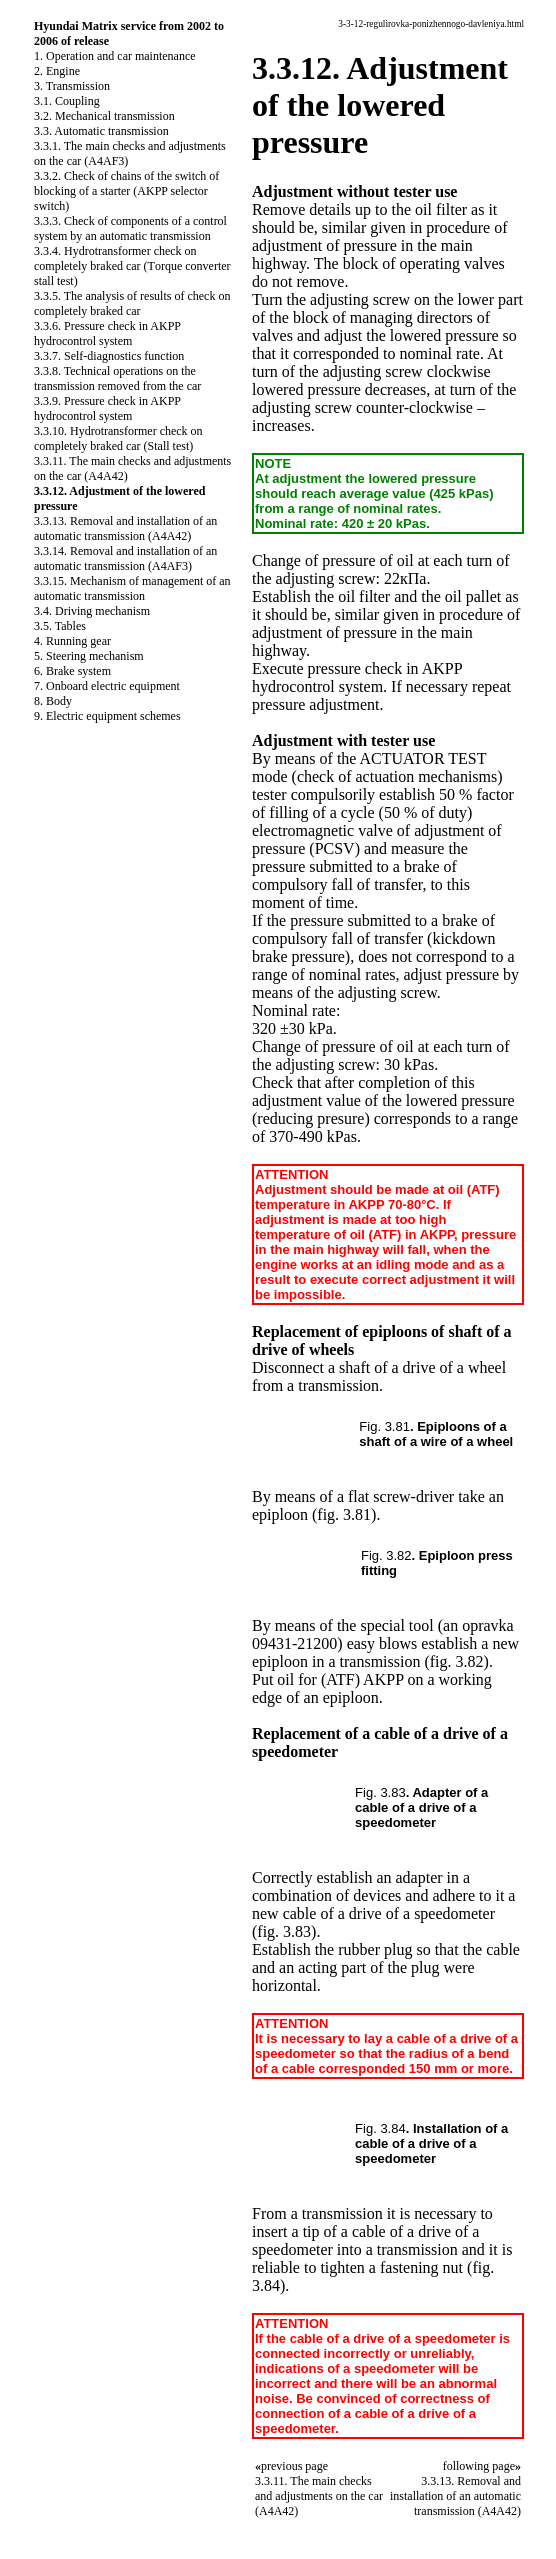 The image size is (556, 2559). Describe the element at coordinates (107, 408) in the screenshot. I see `3.3.9. Pressure check in AKPP hydrocontrol system` at that location.